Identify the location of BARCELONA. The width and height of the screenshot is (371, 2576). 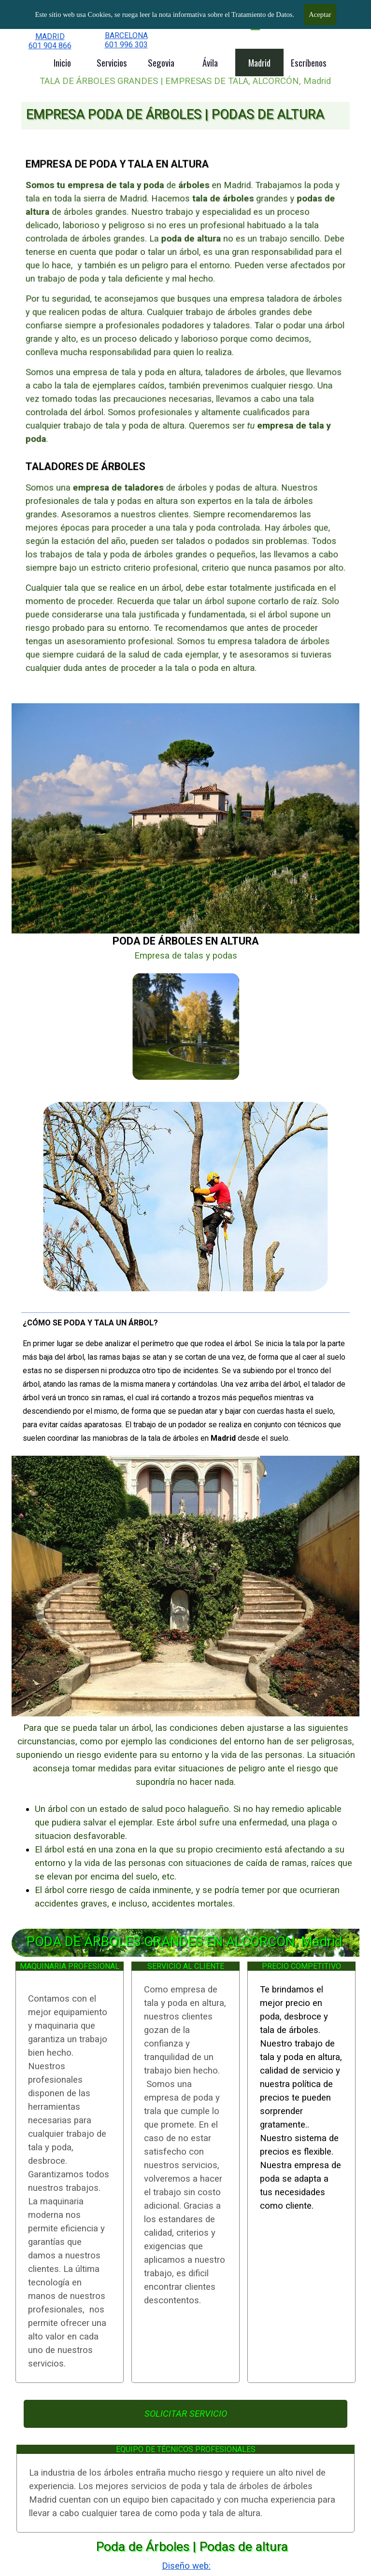
(126, 35).